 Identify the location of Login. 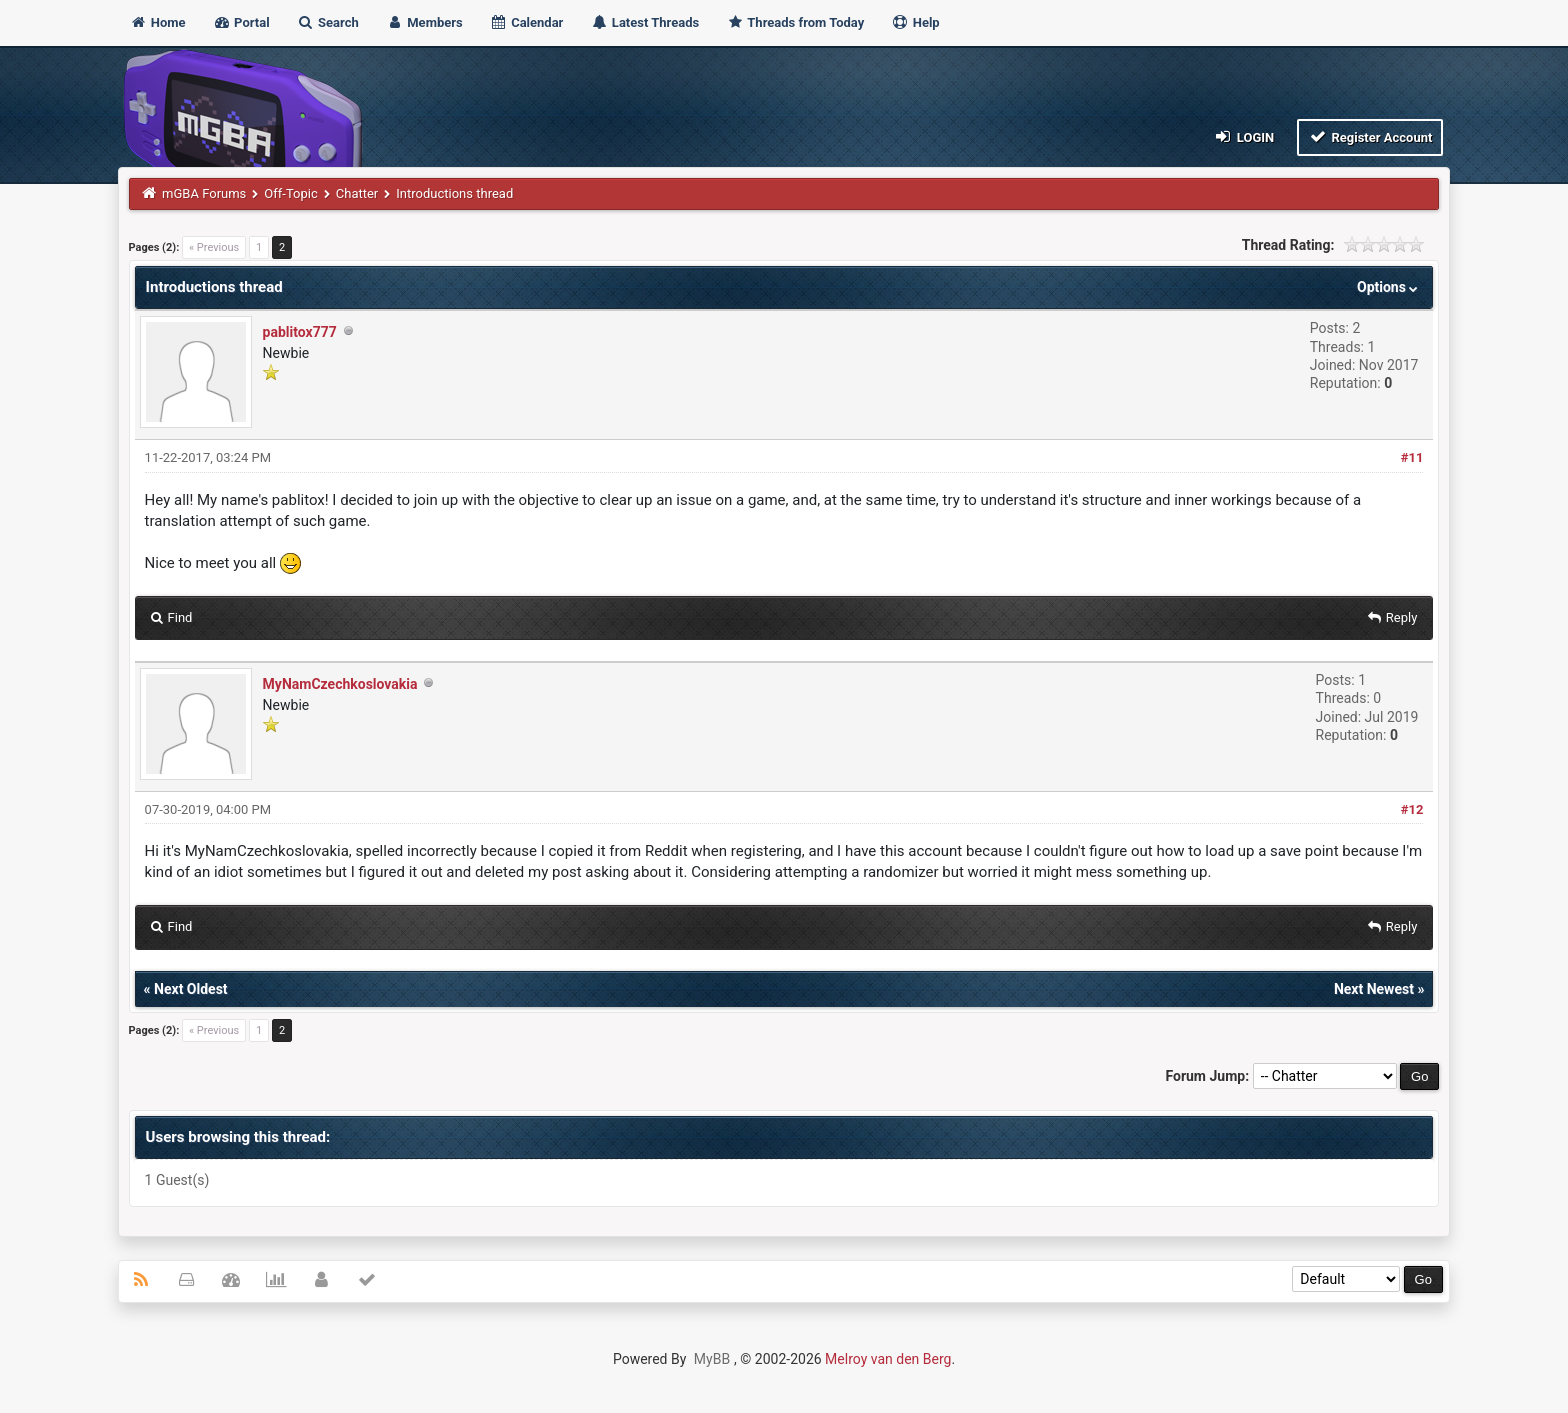
(1243, 136).